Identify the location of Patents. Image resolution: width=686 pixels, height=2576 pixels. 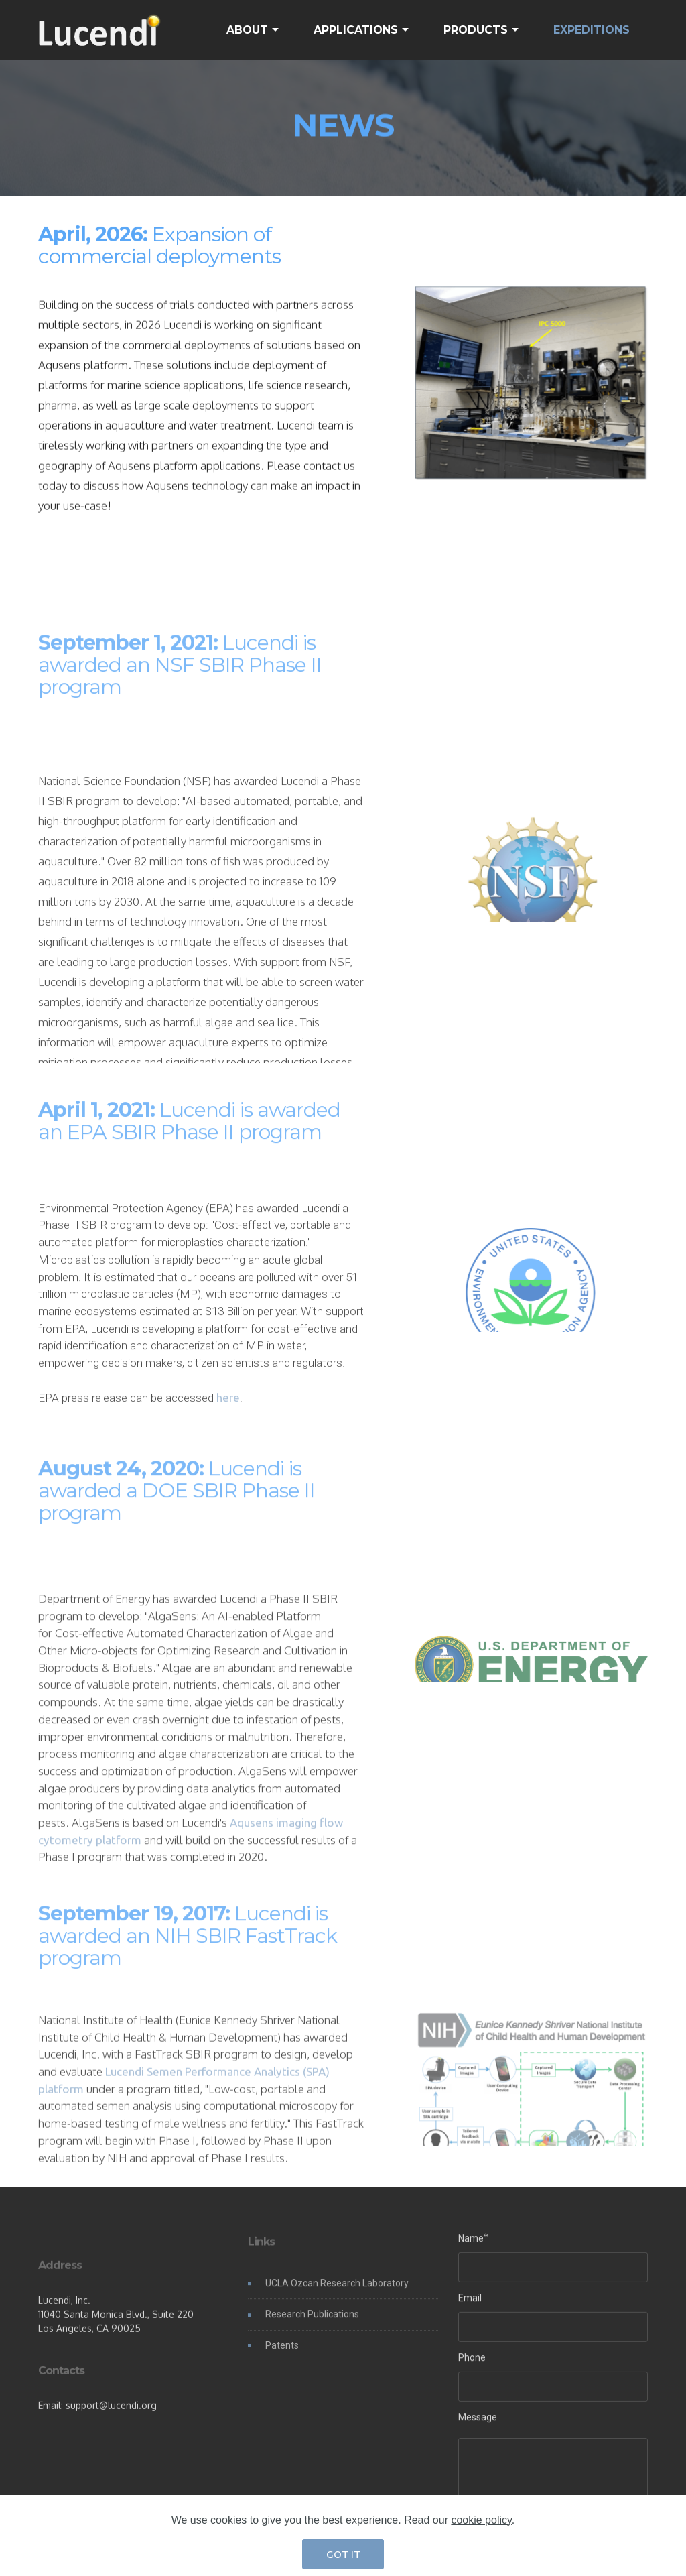
(282, 2354).